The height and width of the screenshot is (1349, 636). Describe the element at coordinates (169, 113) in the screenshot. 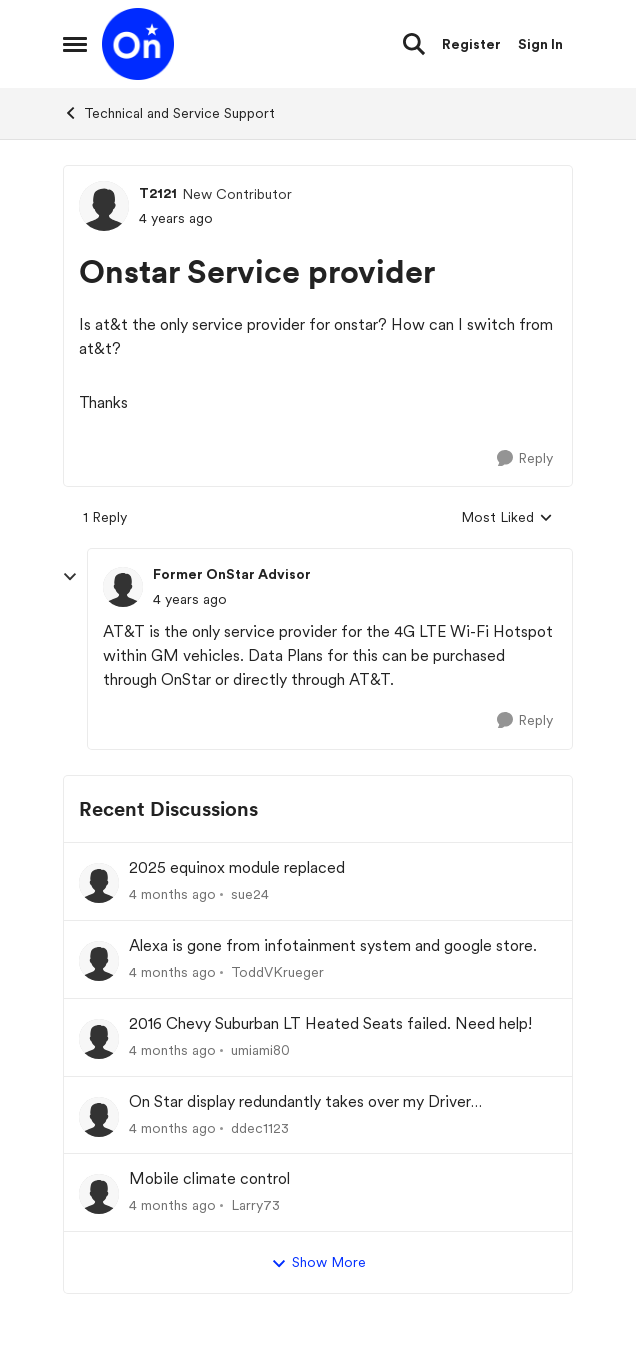

I see `Technical and Service Support [Go back to Technical and Service Support]` at that location.